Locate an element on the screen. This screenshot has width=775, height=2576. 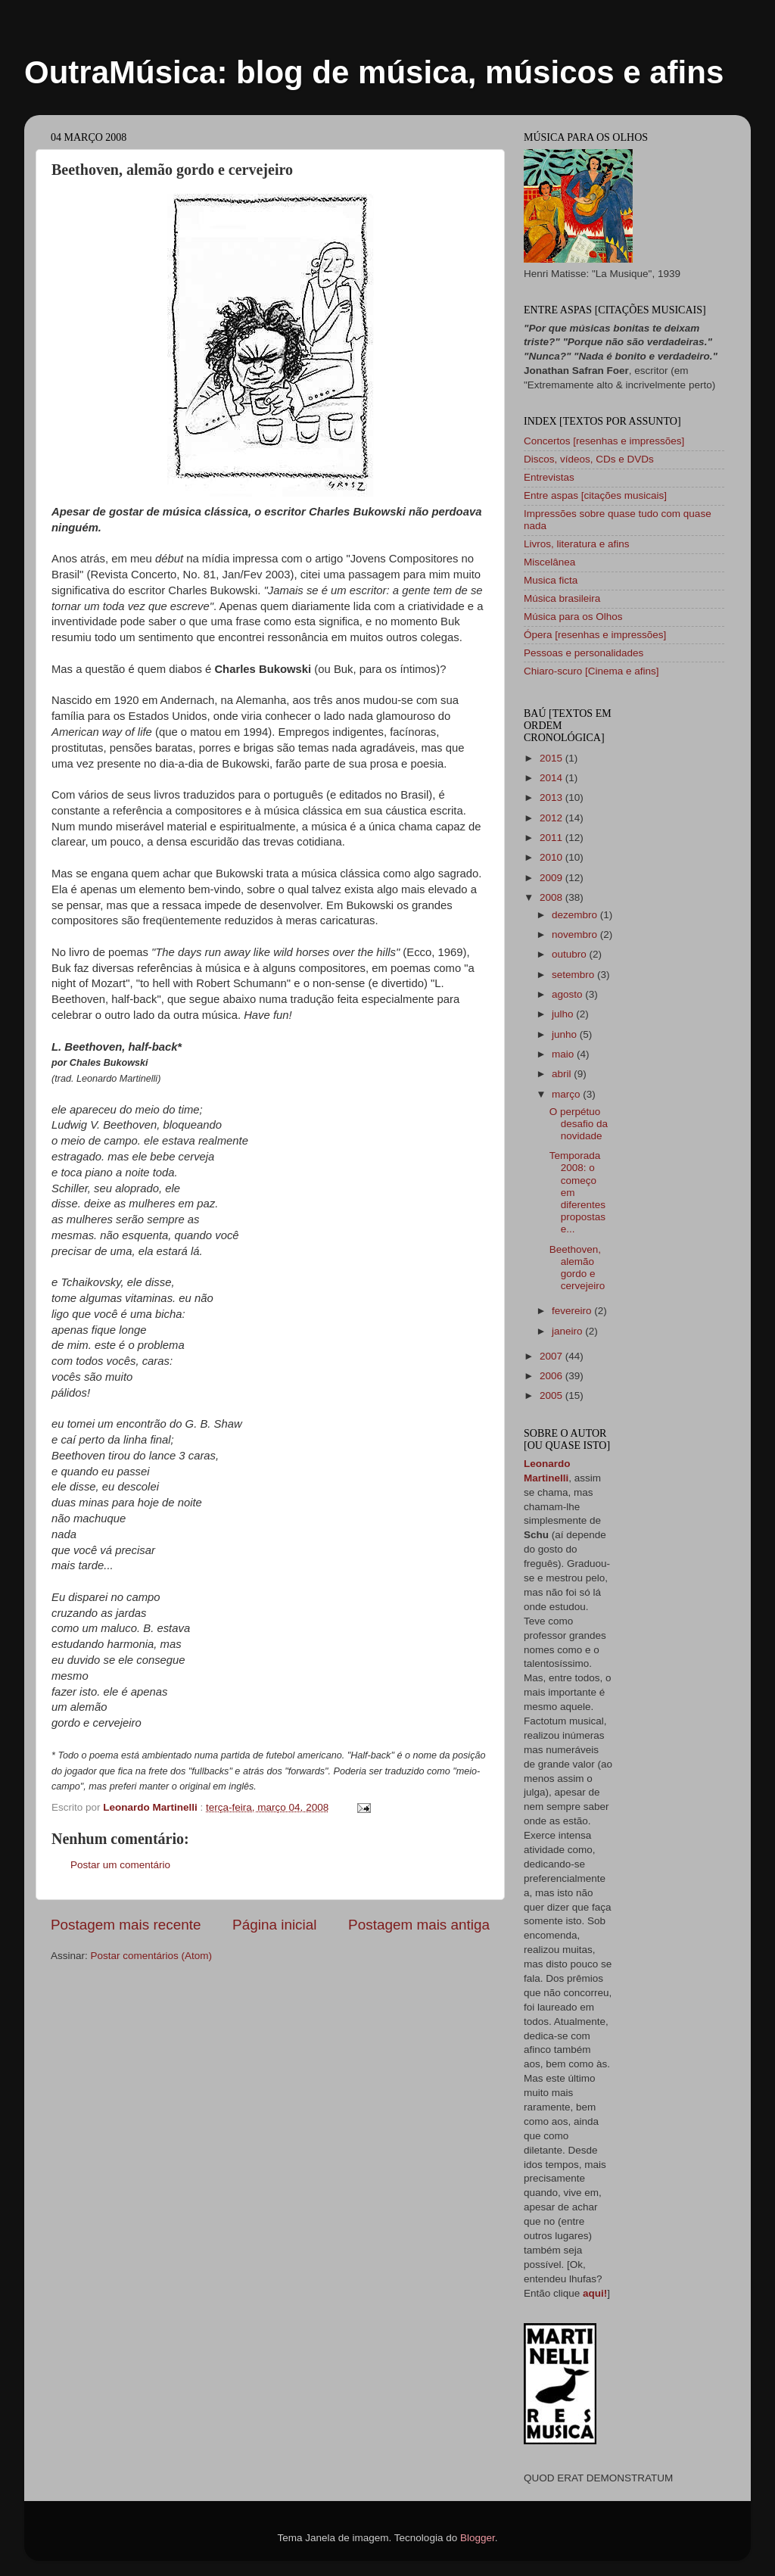
2011 is located at coordinates (552, 837).